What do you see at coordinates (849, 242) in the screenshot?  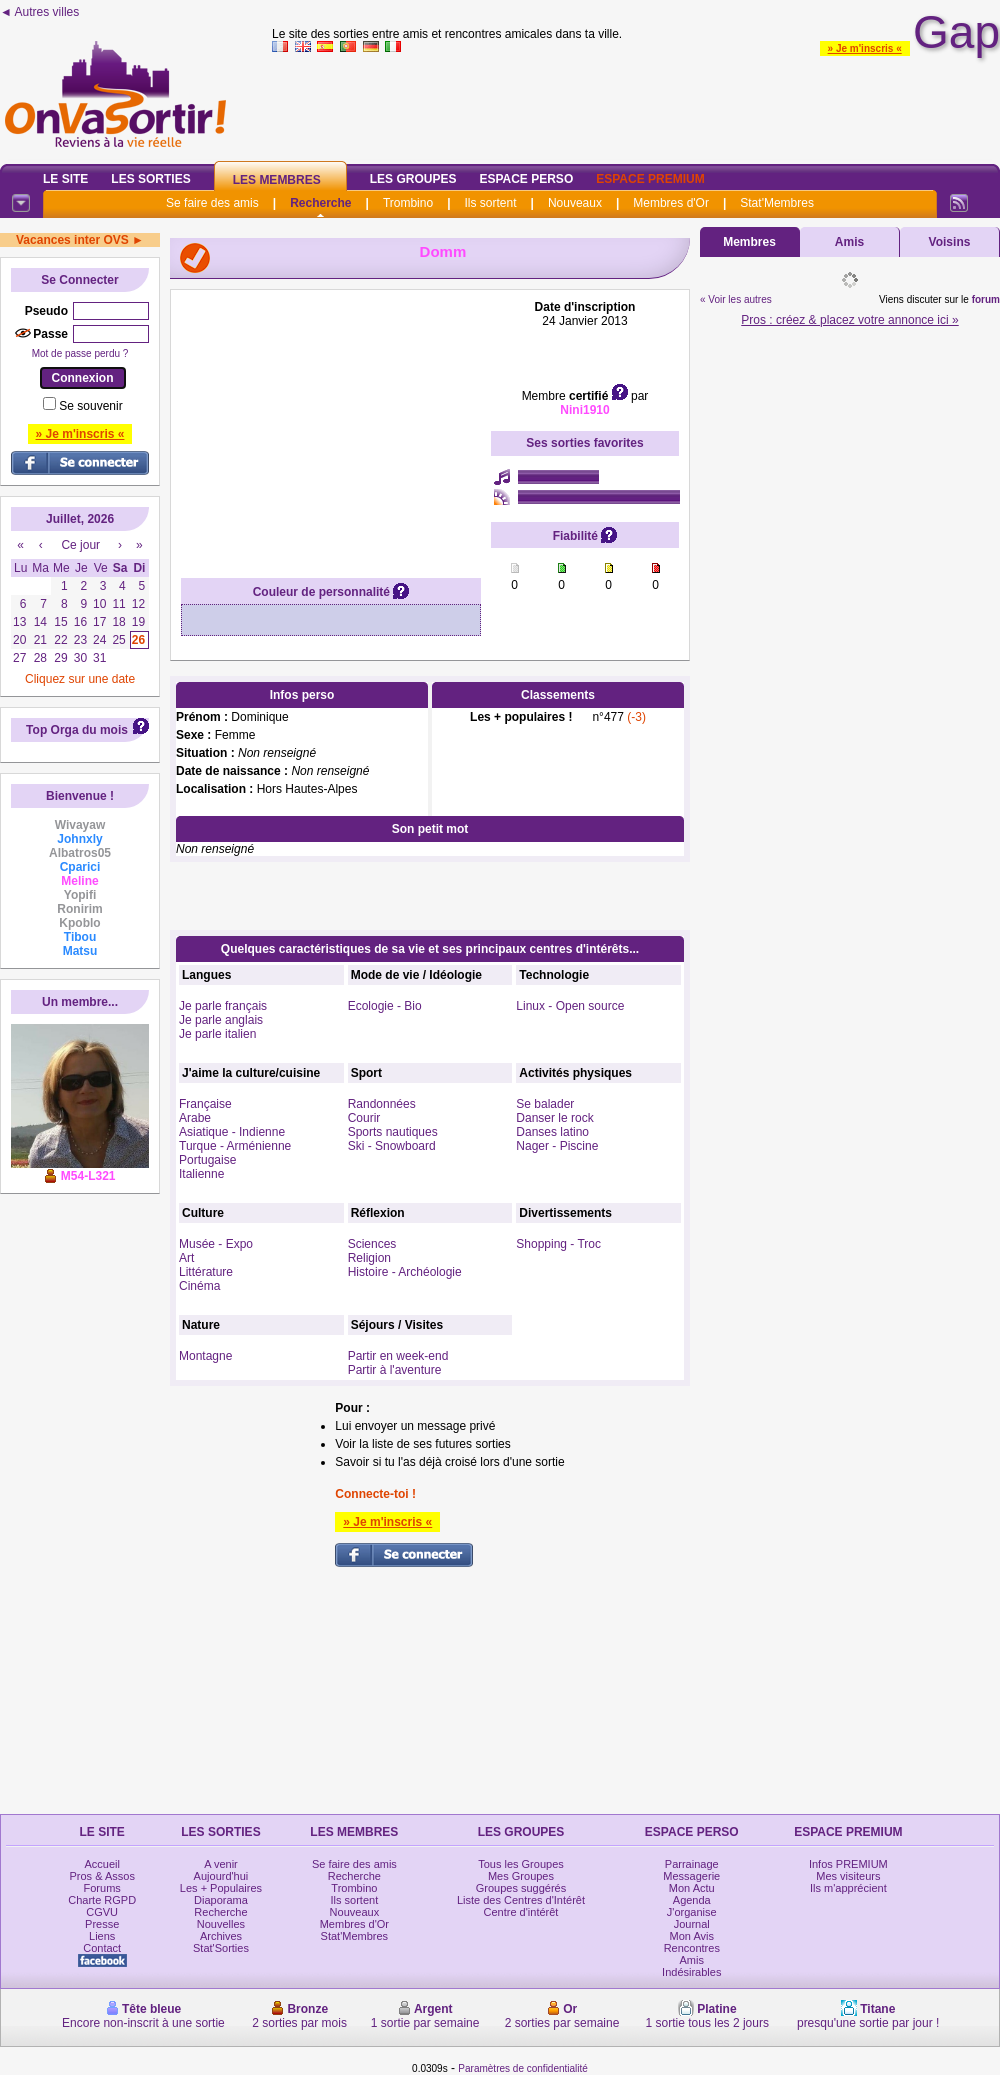 I see `Amis` at bounding box center [849, 242].